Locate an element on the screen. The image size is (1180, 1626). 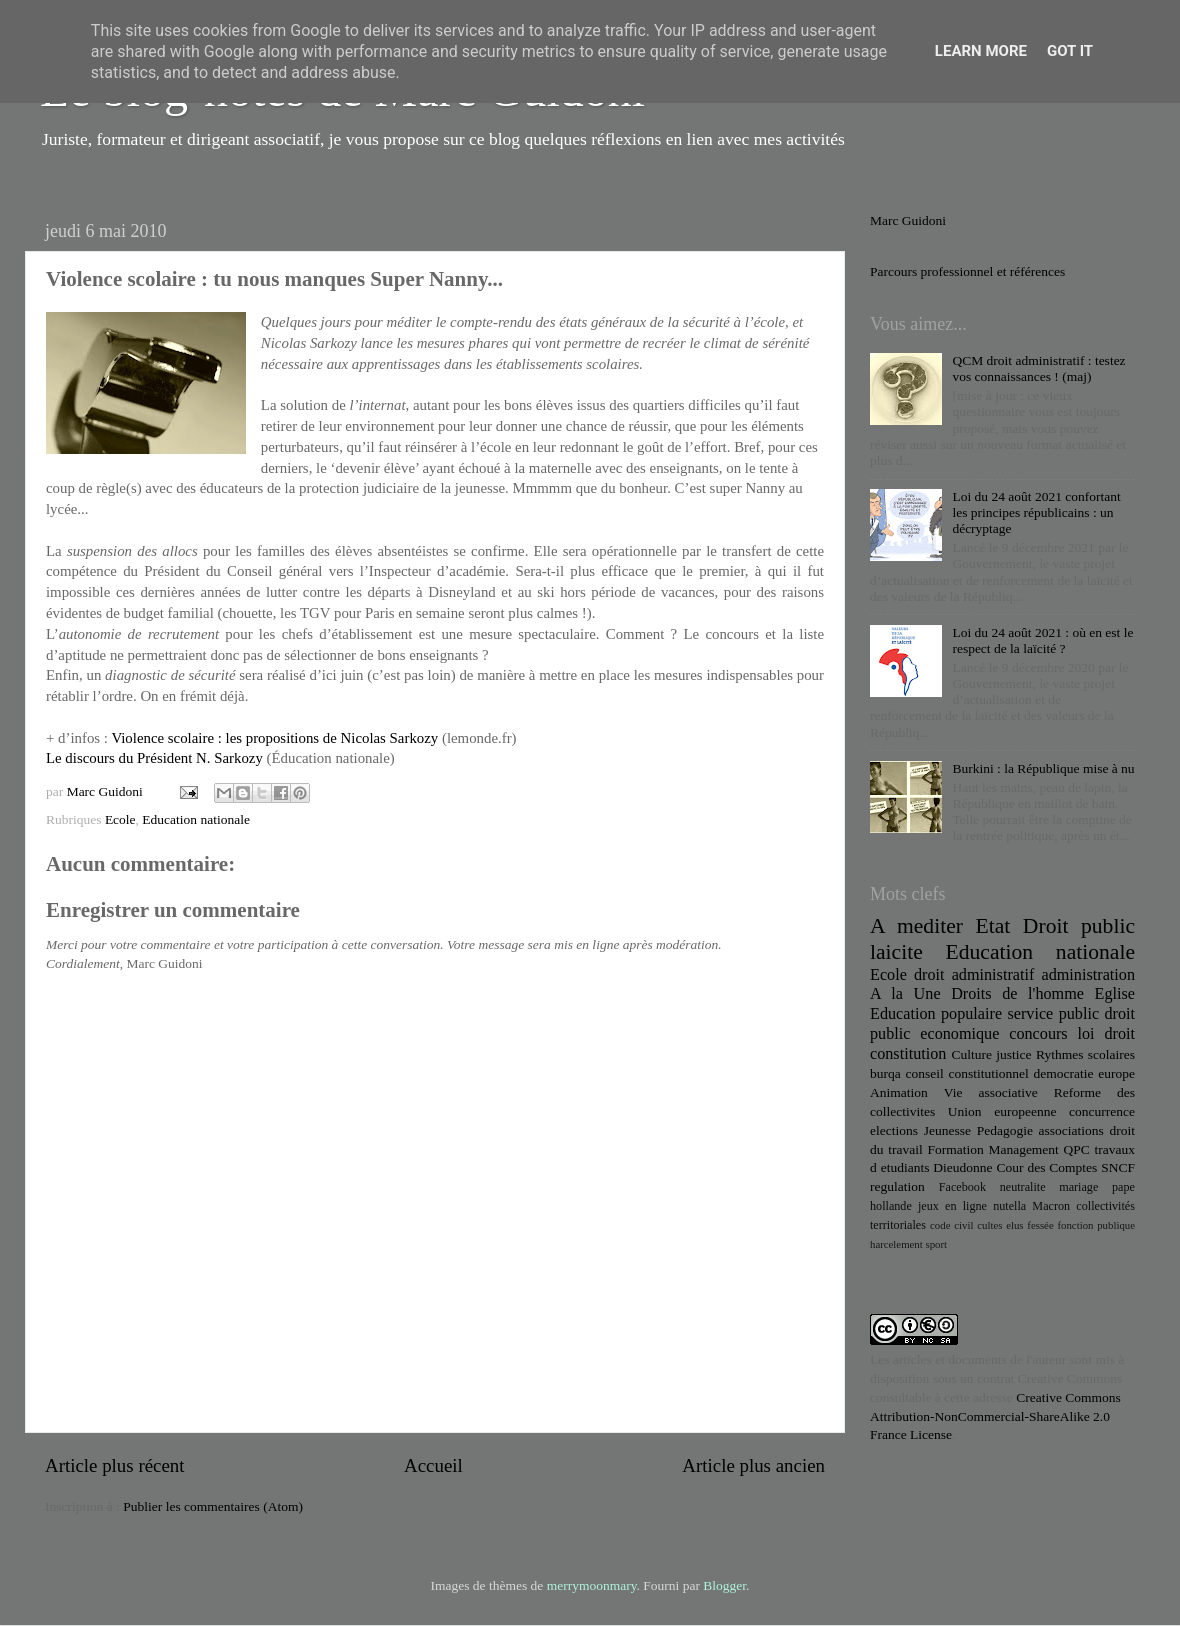
Management is located at coordinates (1023, 1149).